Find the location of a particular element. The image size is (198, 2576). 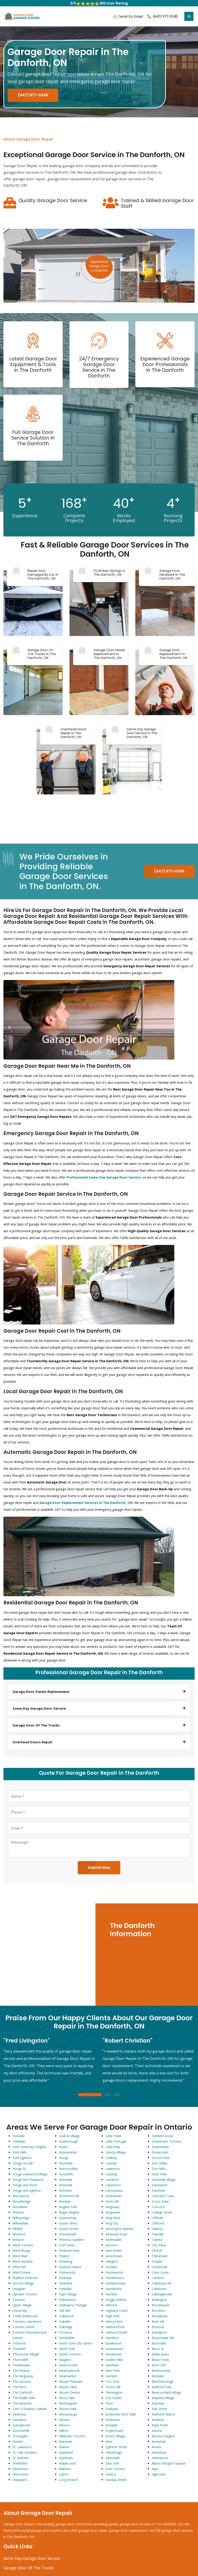

Trinity Bellwoods is located at coordinates (25, 2316).